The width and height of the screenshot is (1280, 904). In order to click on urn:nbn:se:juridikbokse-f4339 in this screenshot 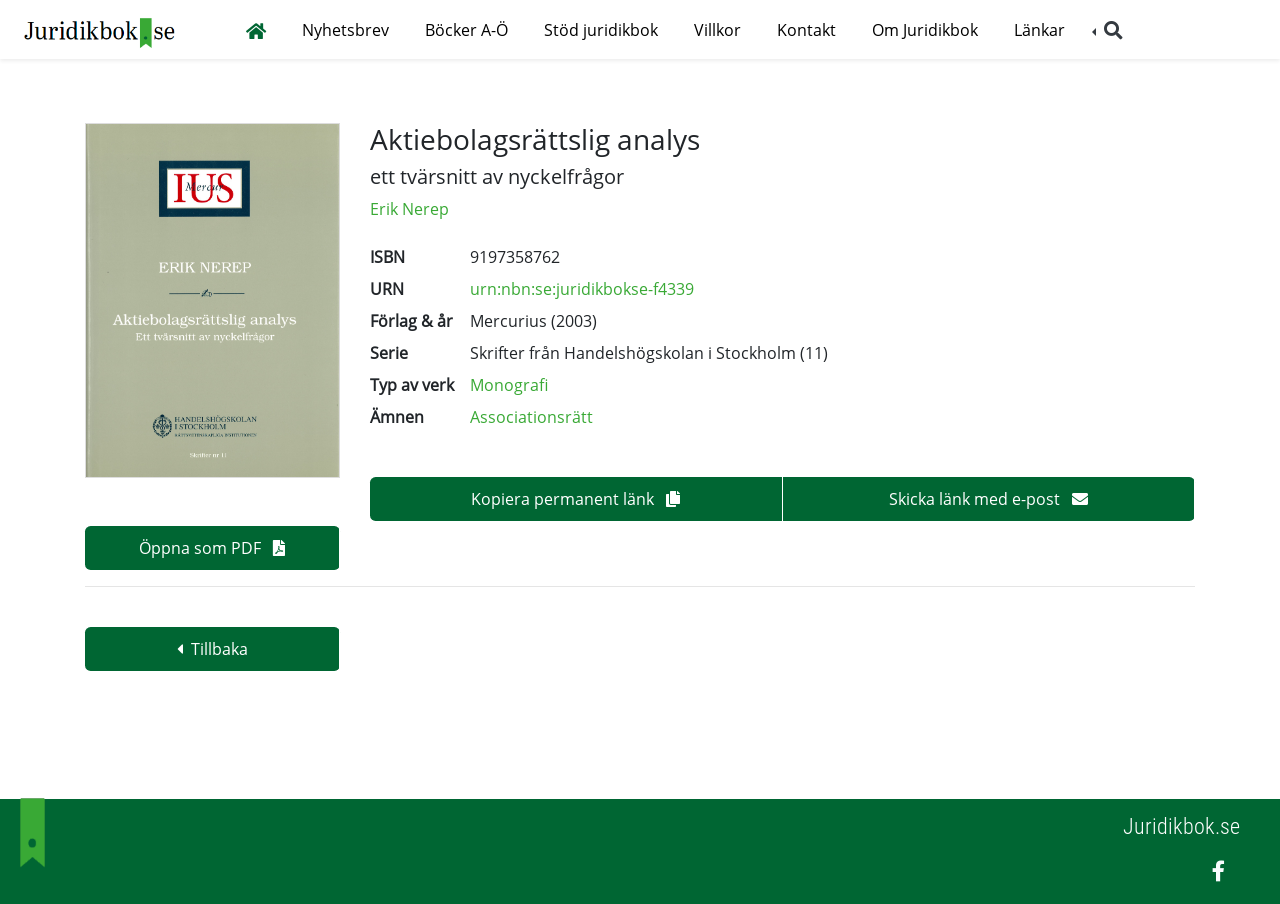, I will do `click(582, 289)`.